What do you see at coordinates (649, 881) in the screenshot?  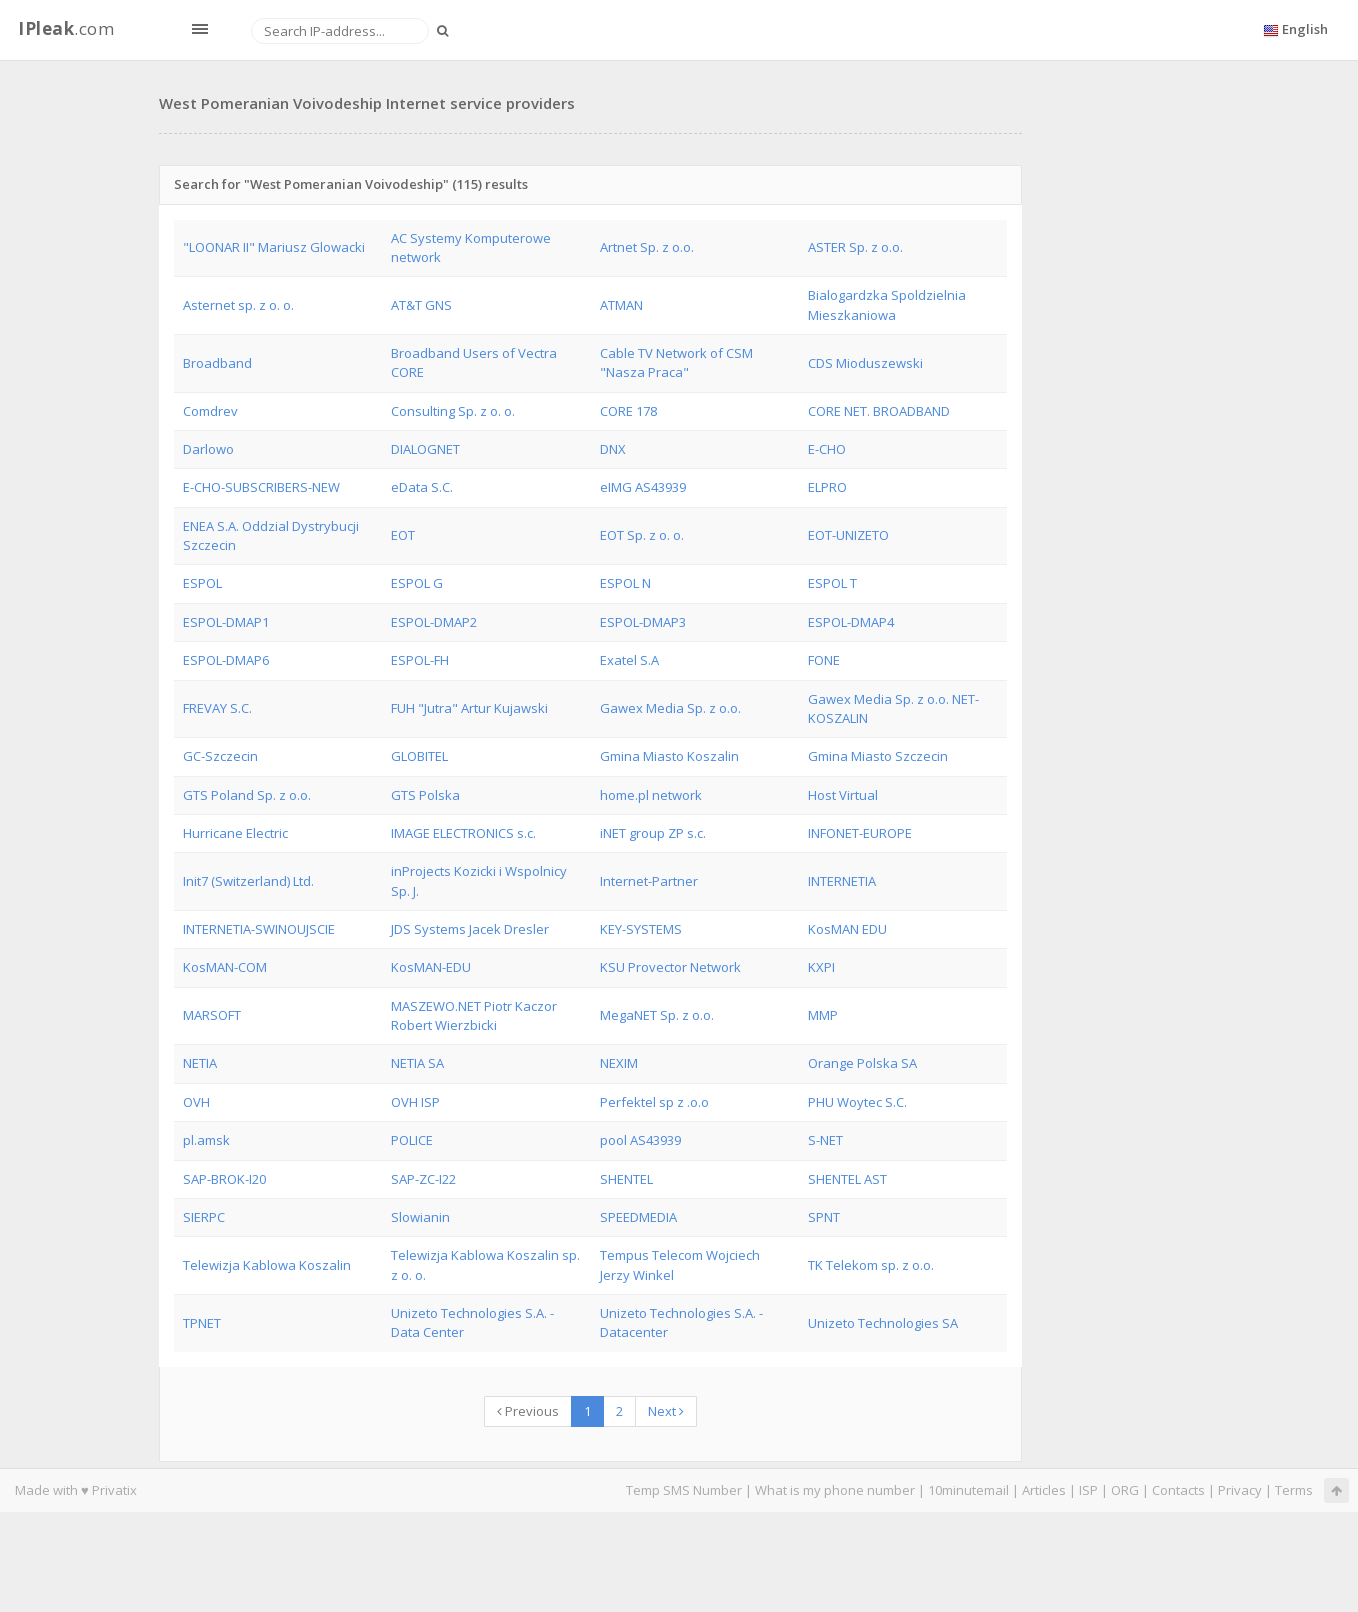 I see `Internet-Partner` at bounding box center [649, 881].